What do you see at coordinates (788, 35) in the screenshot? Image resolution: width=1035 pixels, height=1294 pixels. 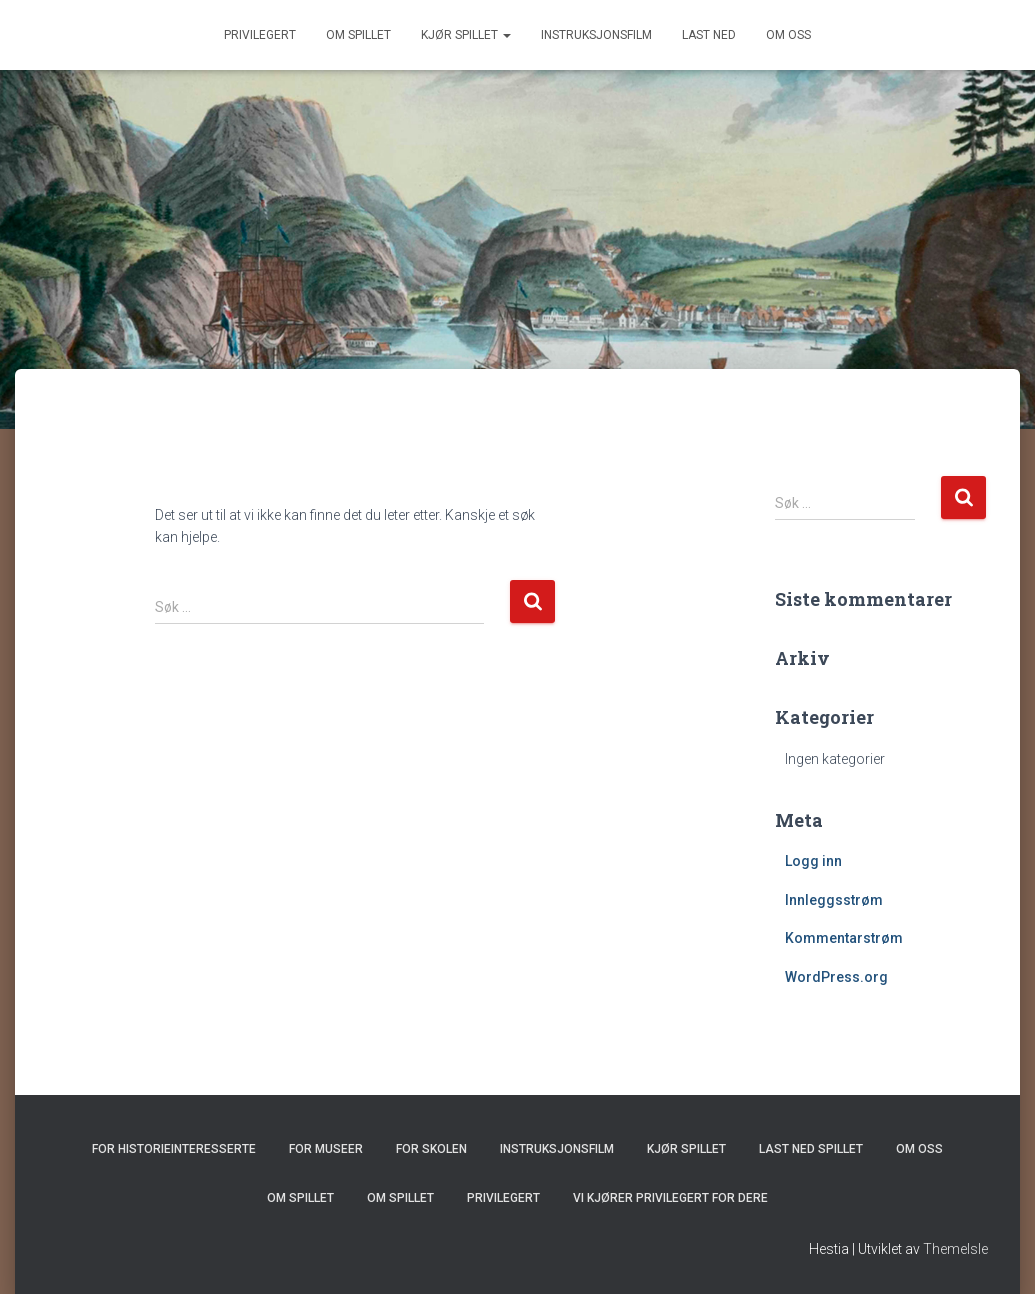 I see `Om oss` at bounding box center [788, 35].